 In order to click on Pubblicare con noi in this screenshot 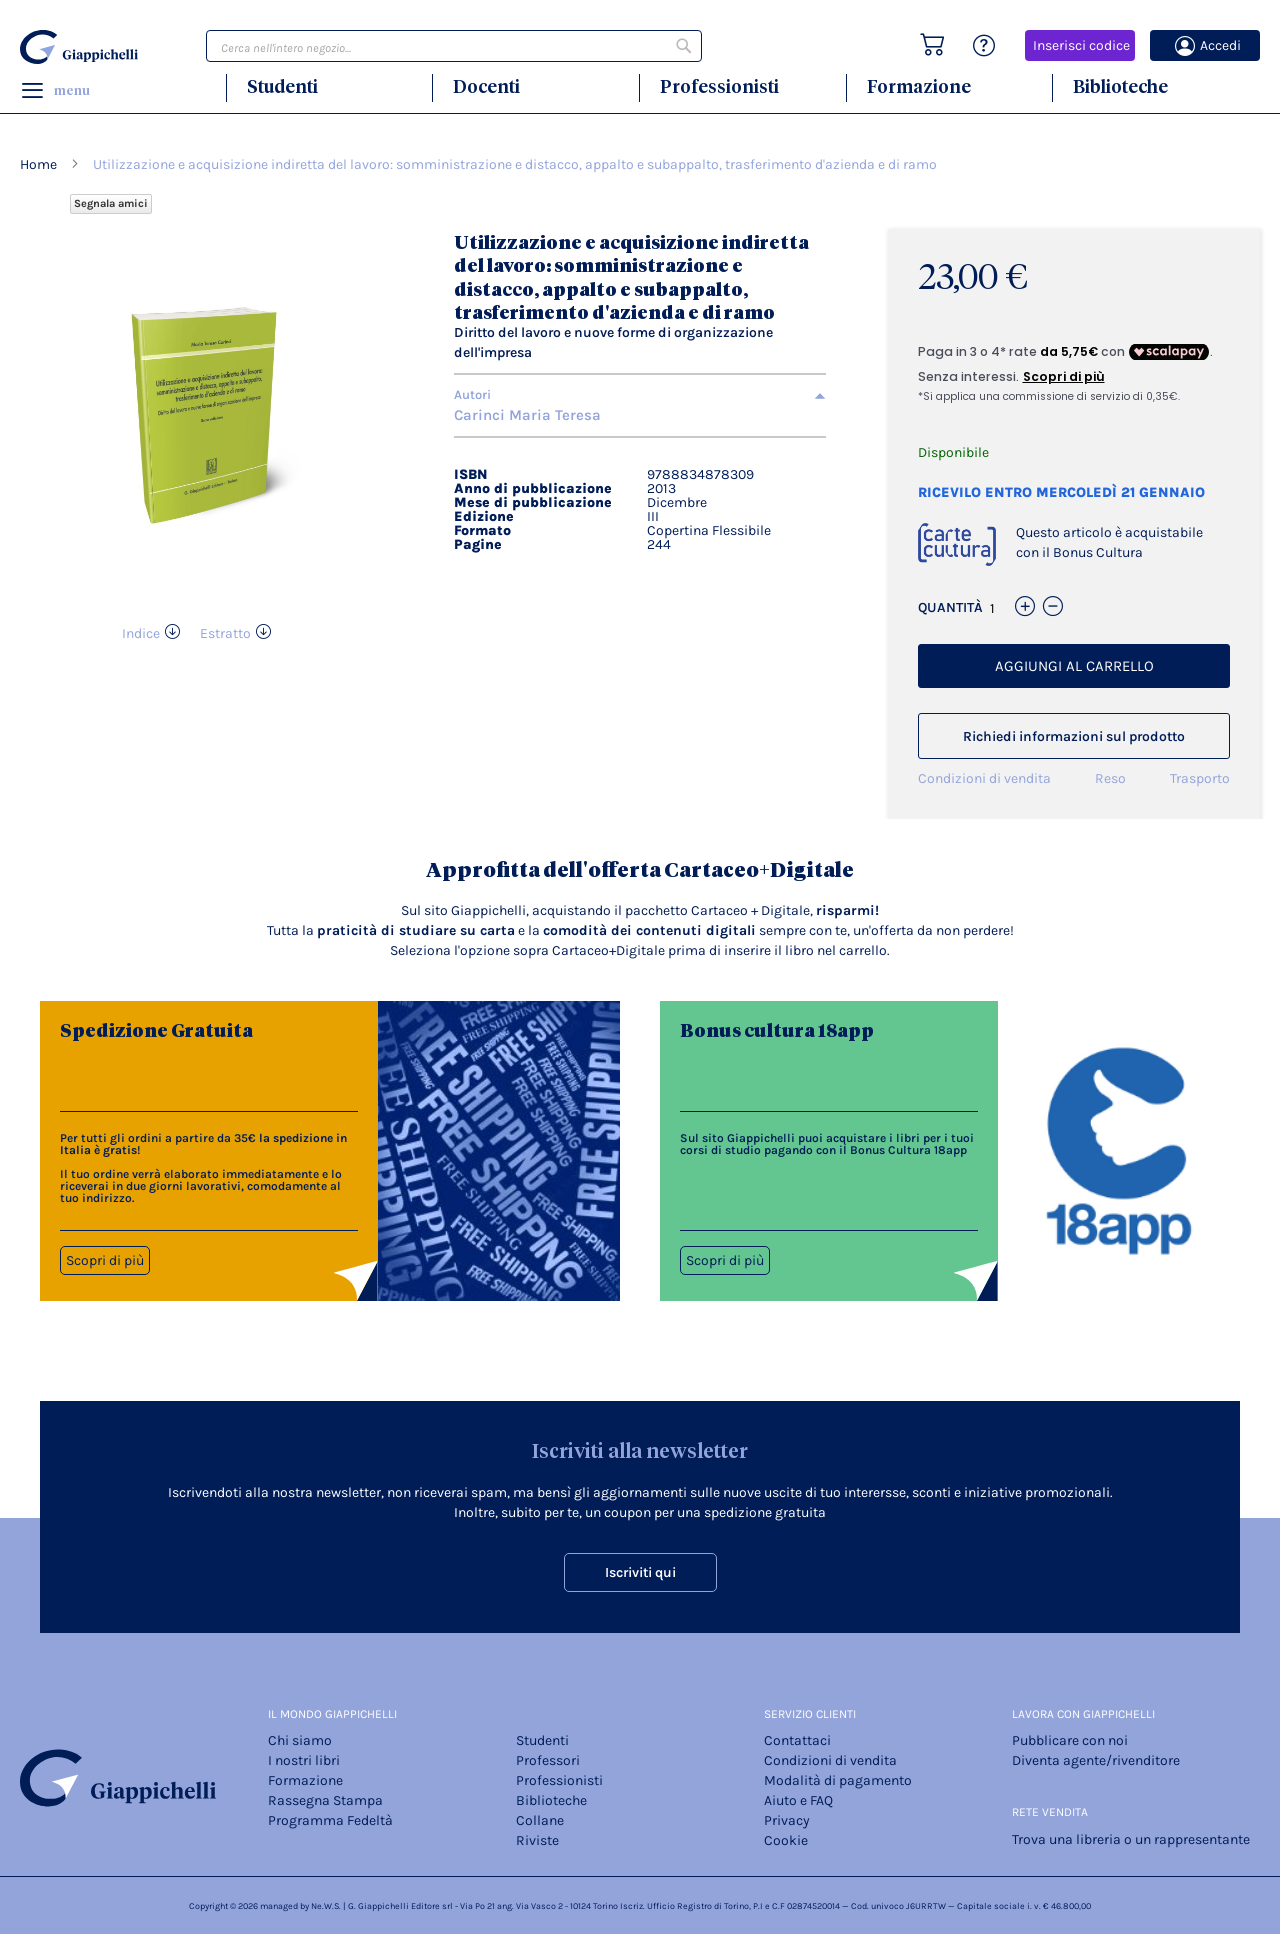, I will do `click(1070, 1740)`.